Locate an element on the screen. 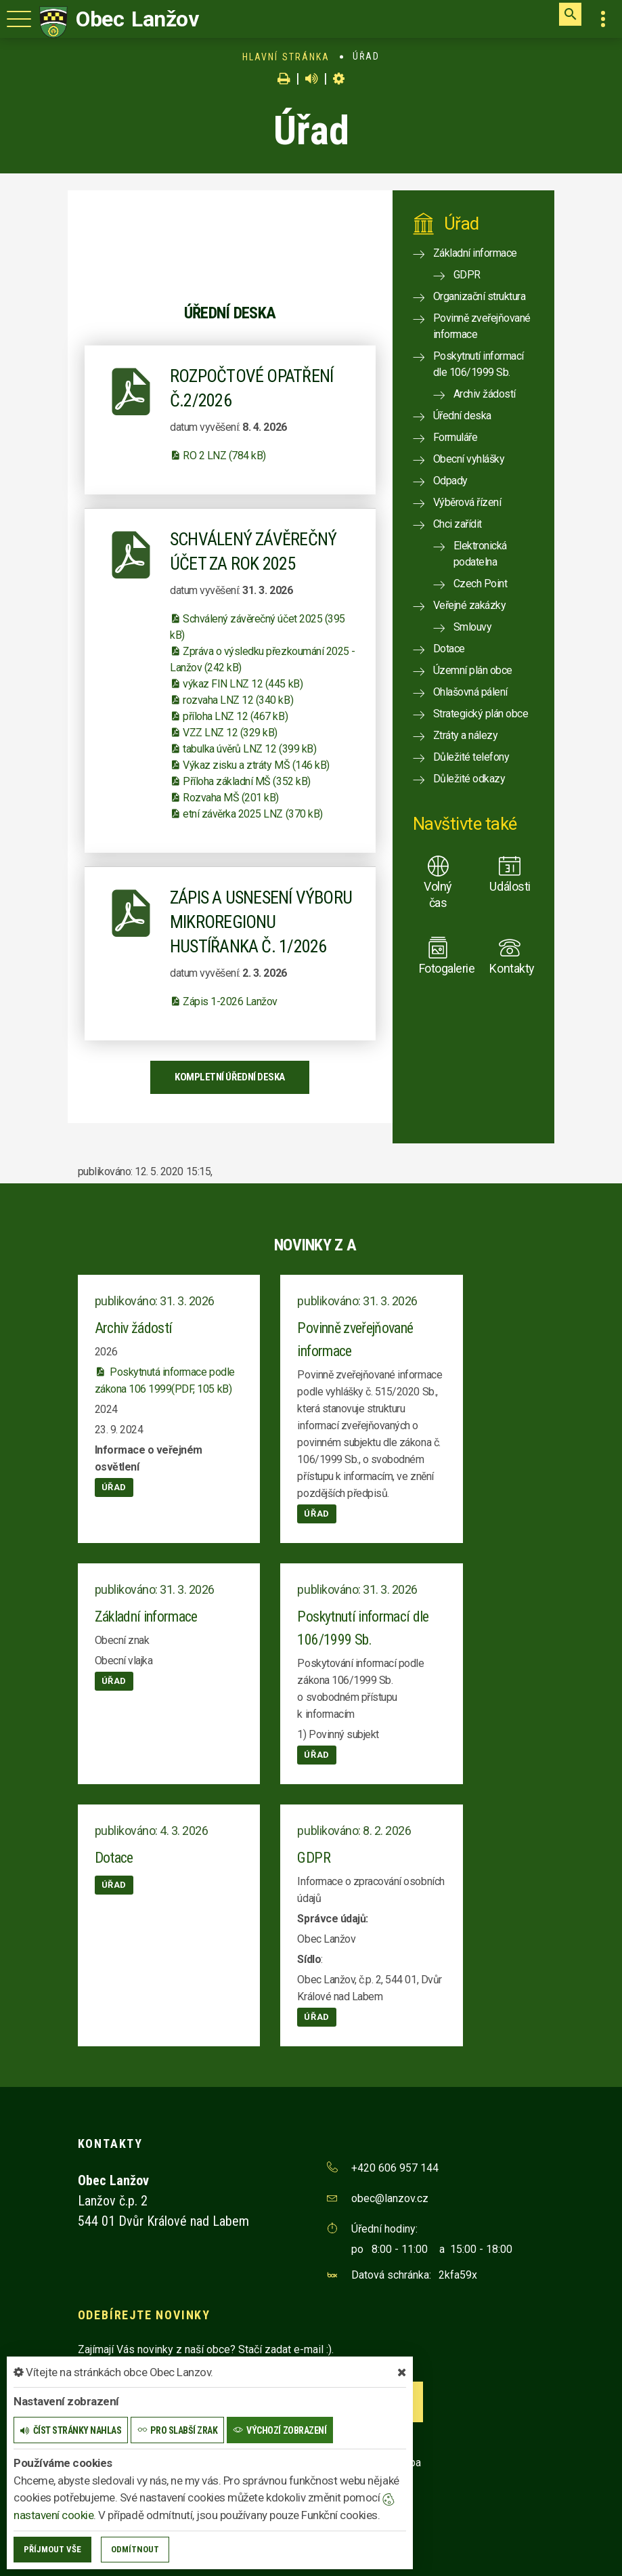 This screenshot has height=2576, width=622. Archiv žádostí is located at coordinates (484, 393).